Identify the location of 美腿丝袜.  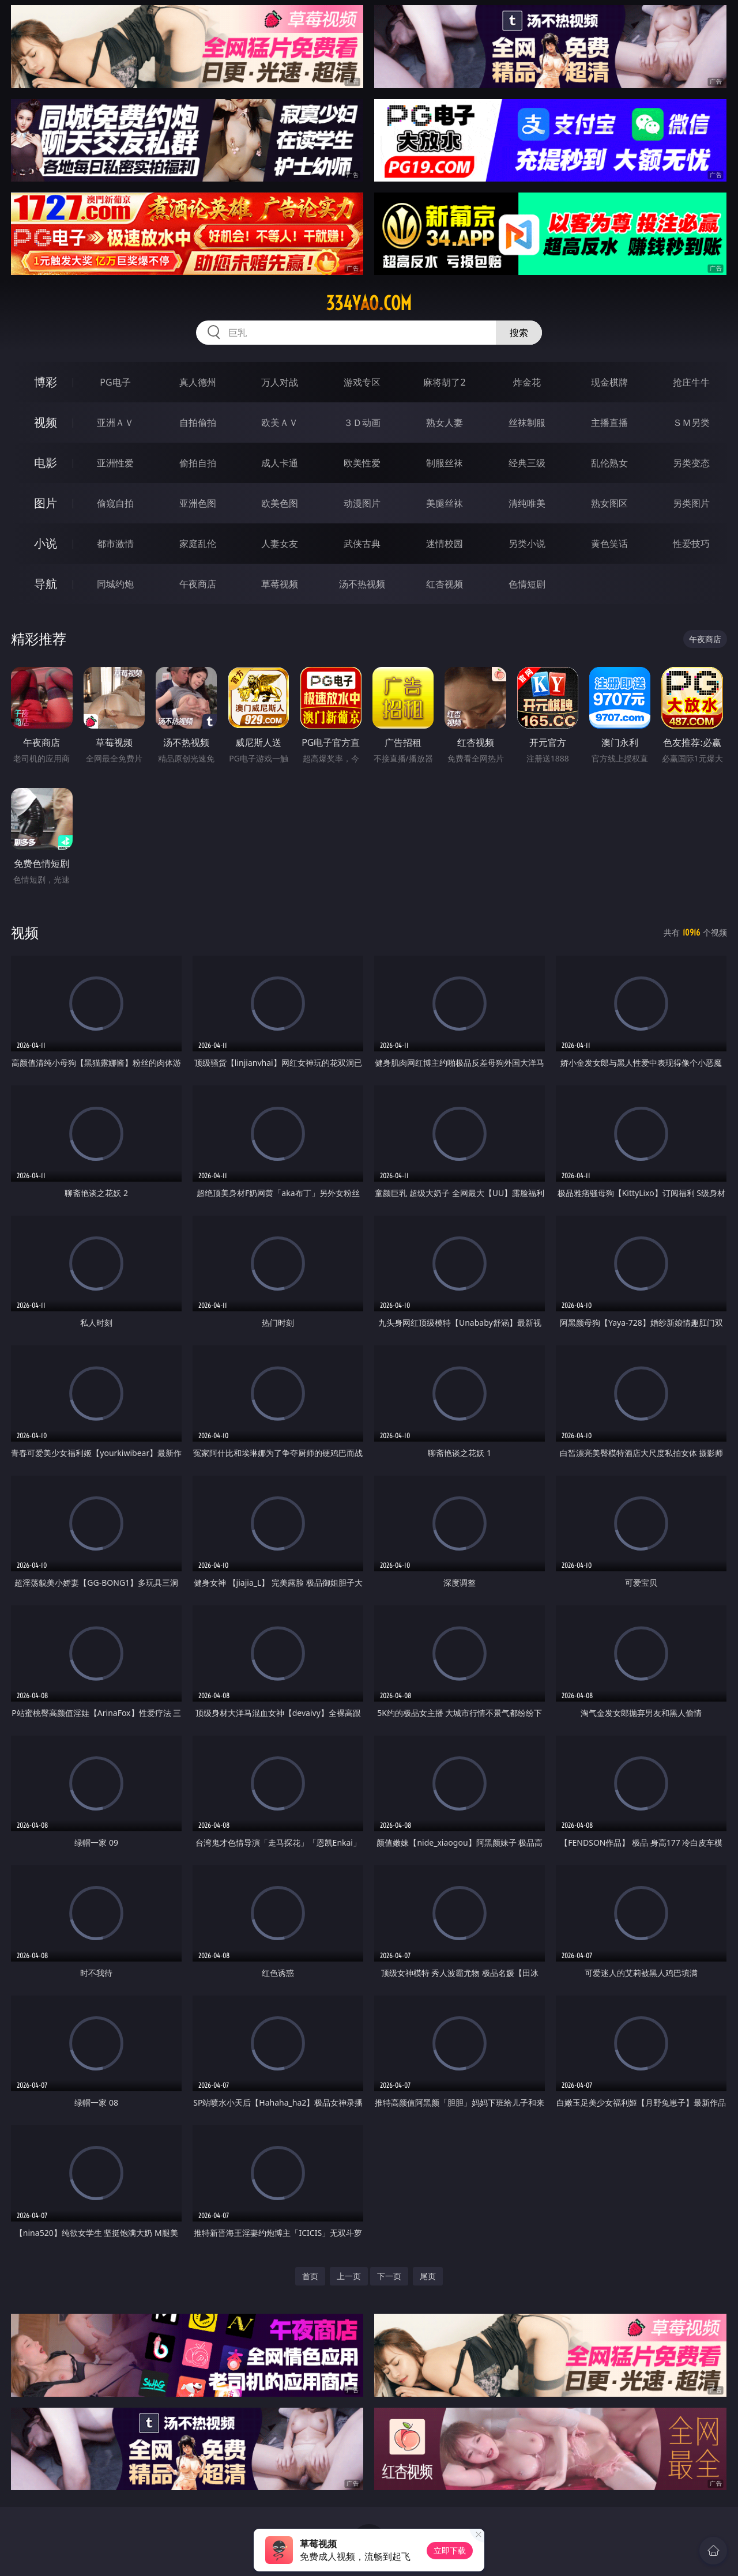
(444, 503).